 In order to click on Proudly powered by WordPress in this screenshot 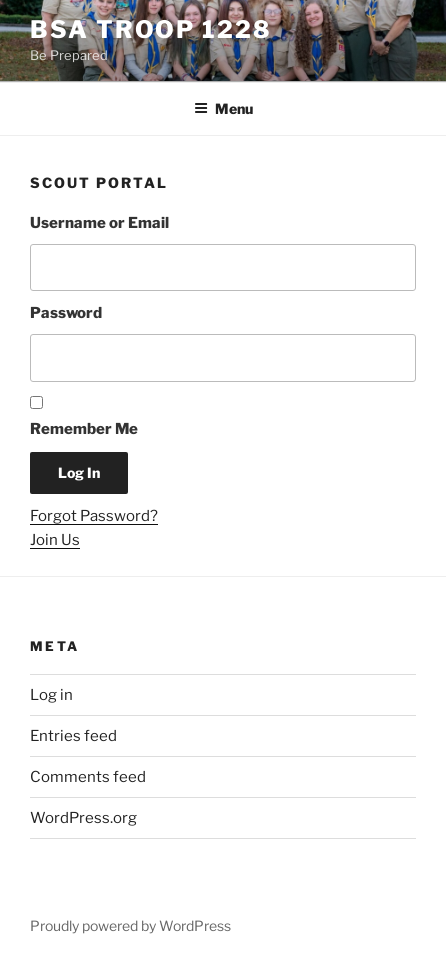, I will do `click(130, 925)`.